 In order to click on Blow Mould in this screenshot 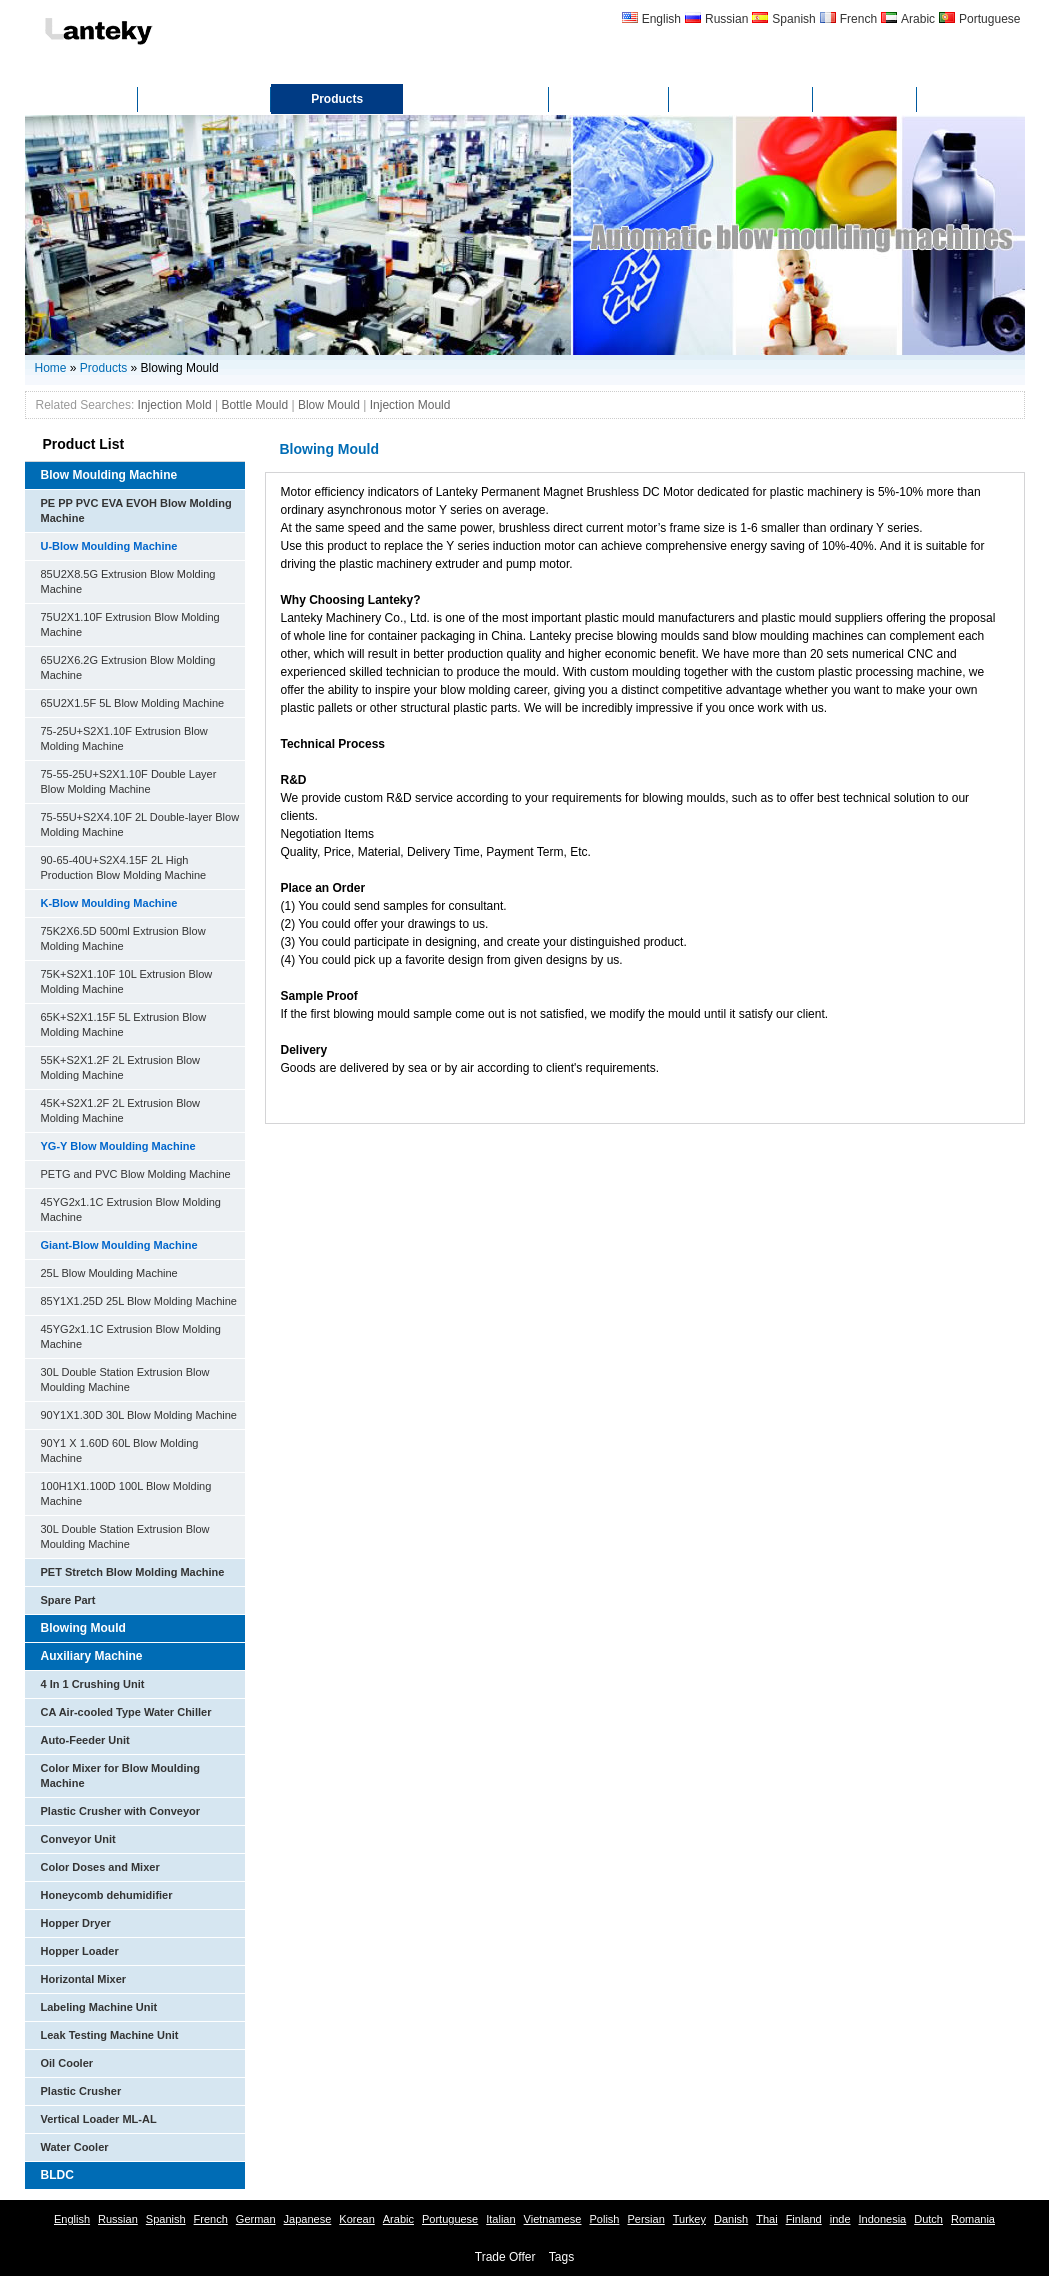, I will do `click(329, 405)`.